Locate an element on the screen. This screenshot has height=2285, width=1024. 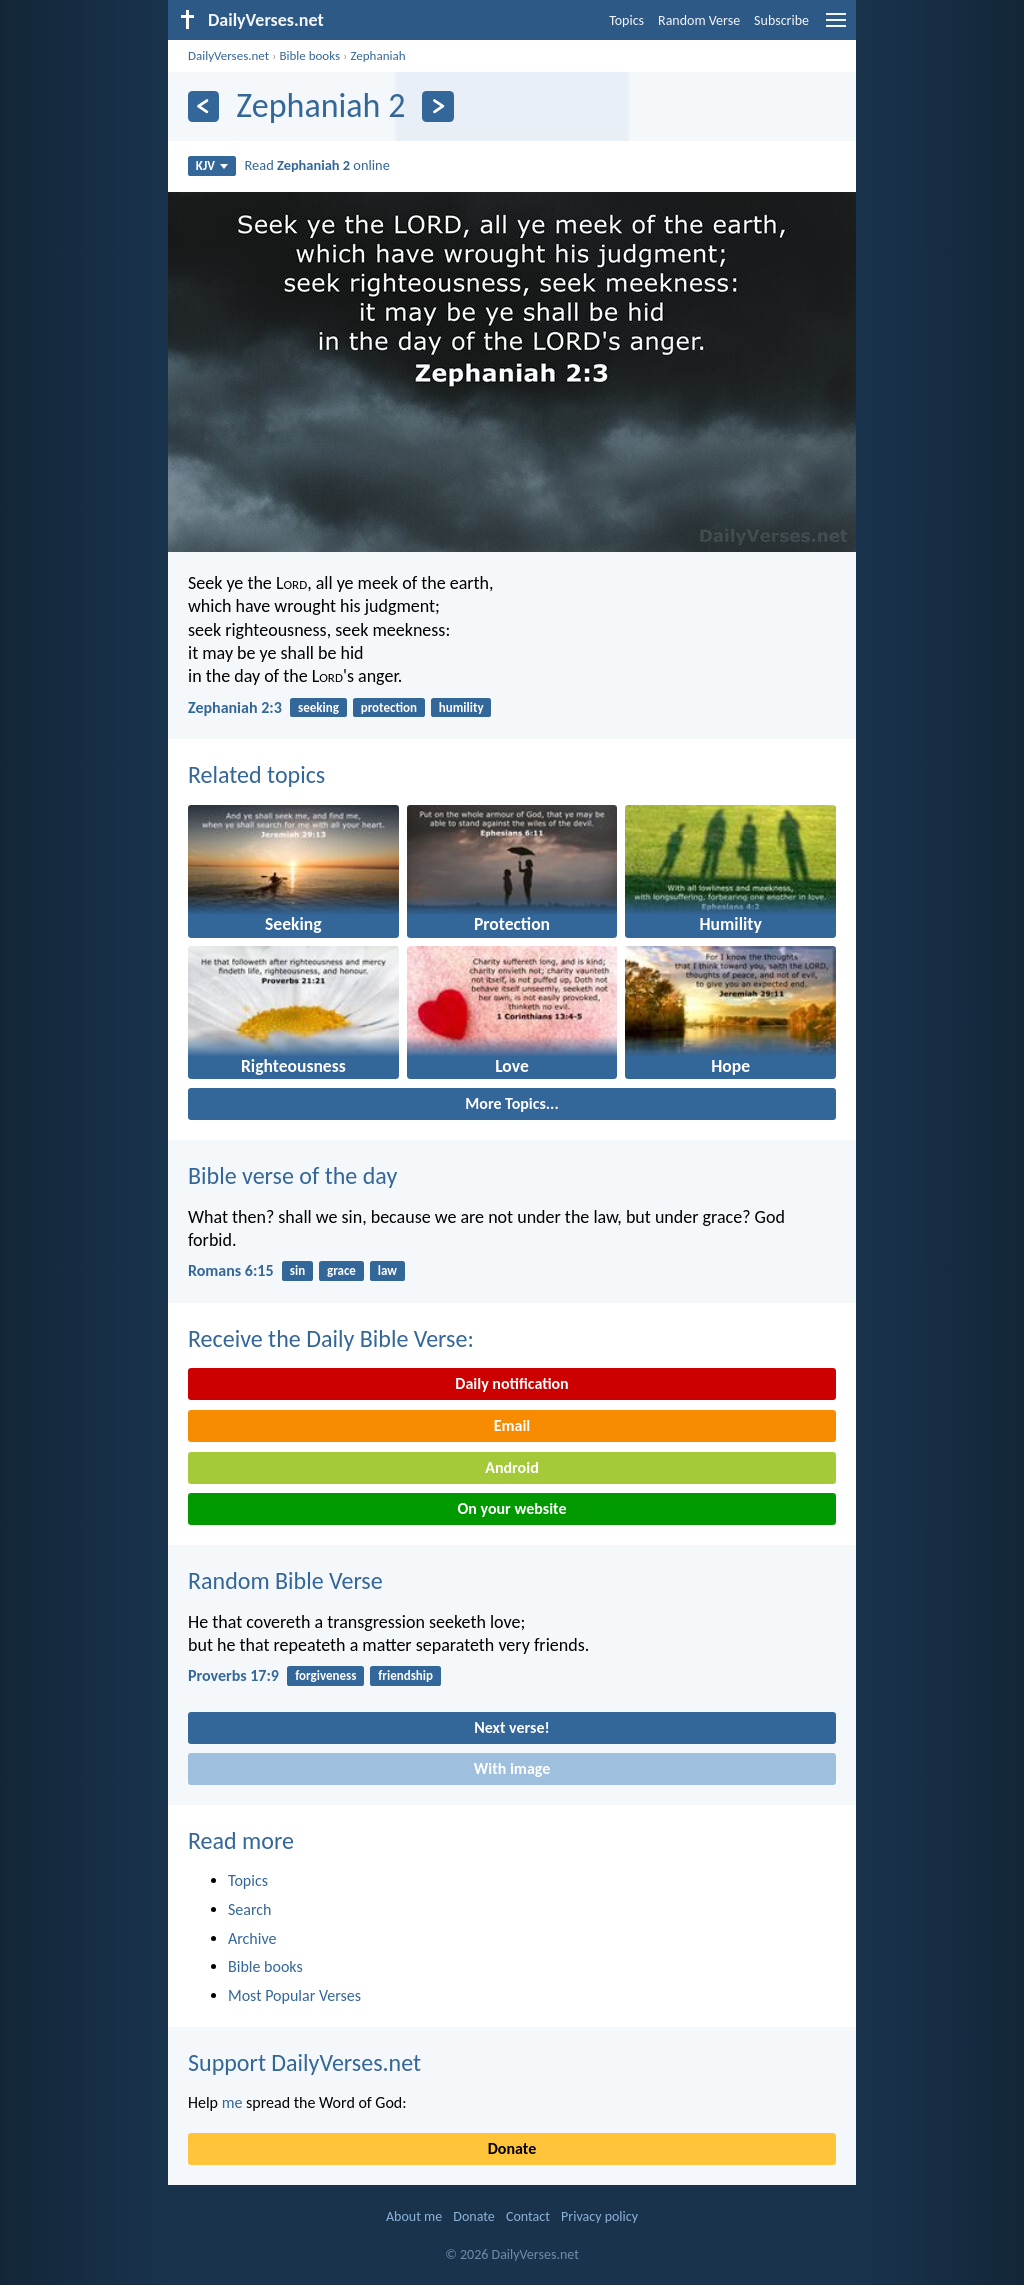
law is located at coordinates (387, 1270).